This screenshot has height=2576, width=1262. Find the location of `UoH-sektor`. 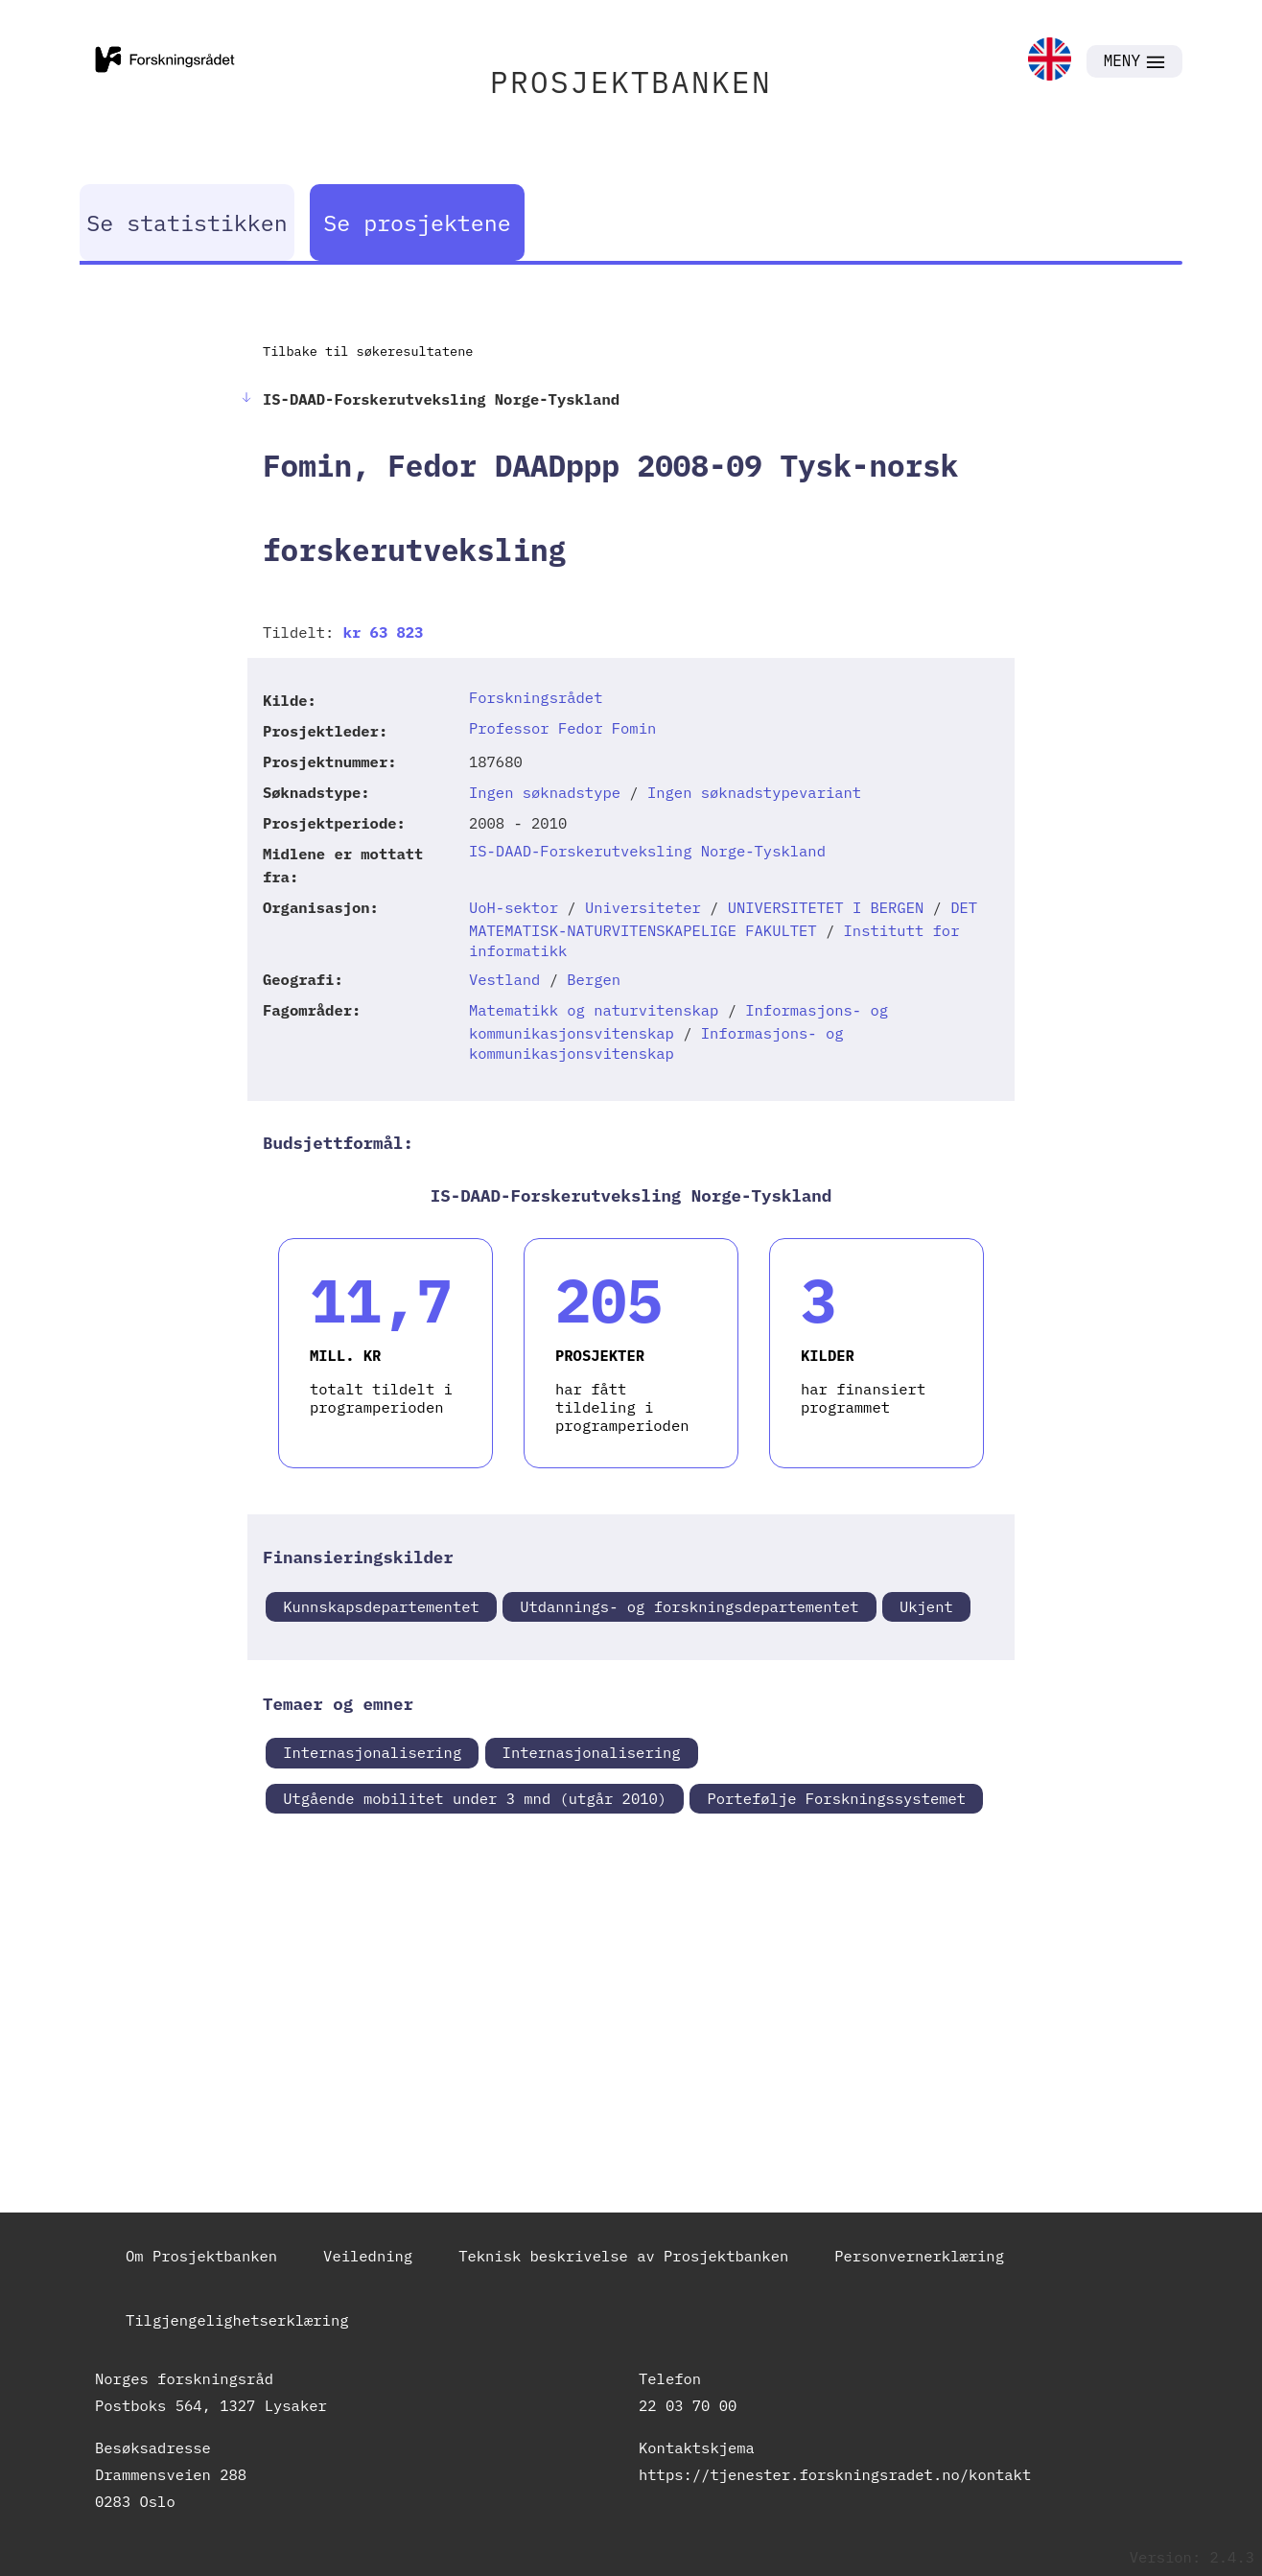

UoH-sektor is located at coordinates (513, 907).